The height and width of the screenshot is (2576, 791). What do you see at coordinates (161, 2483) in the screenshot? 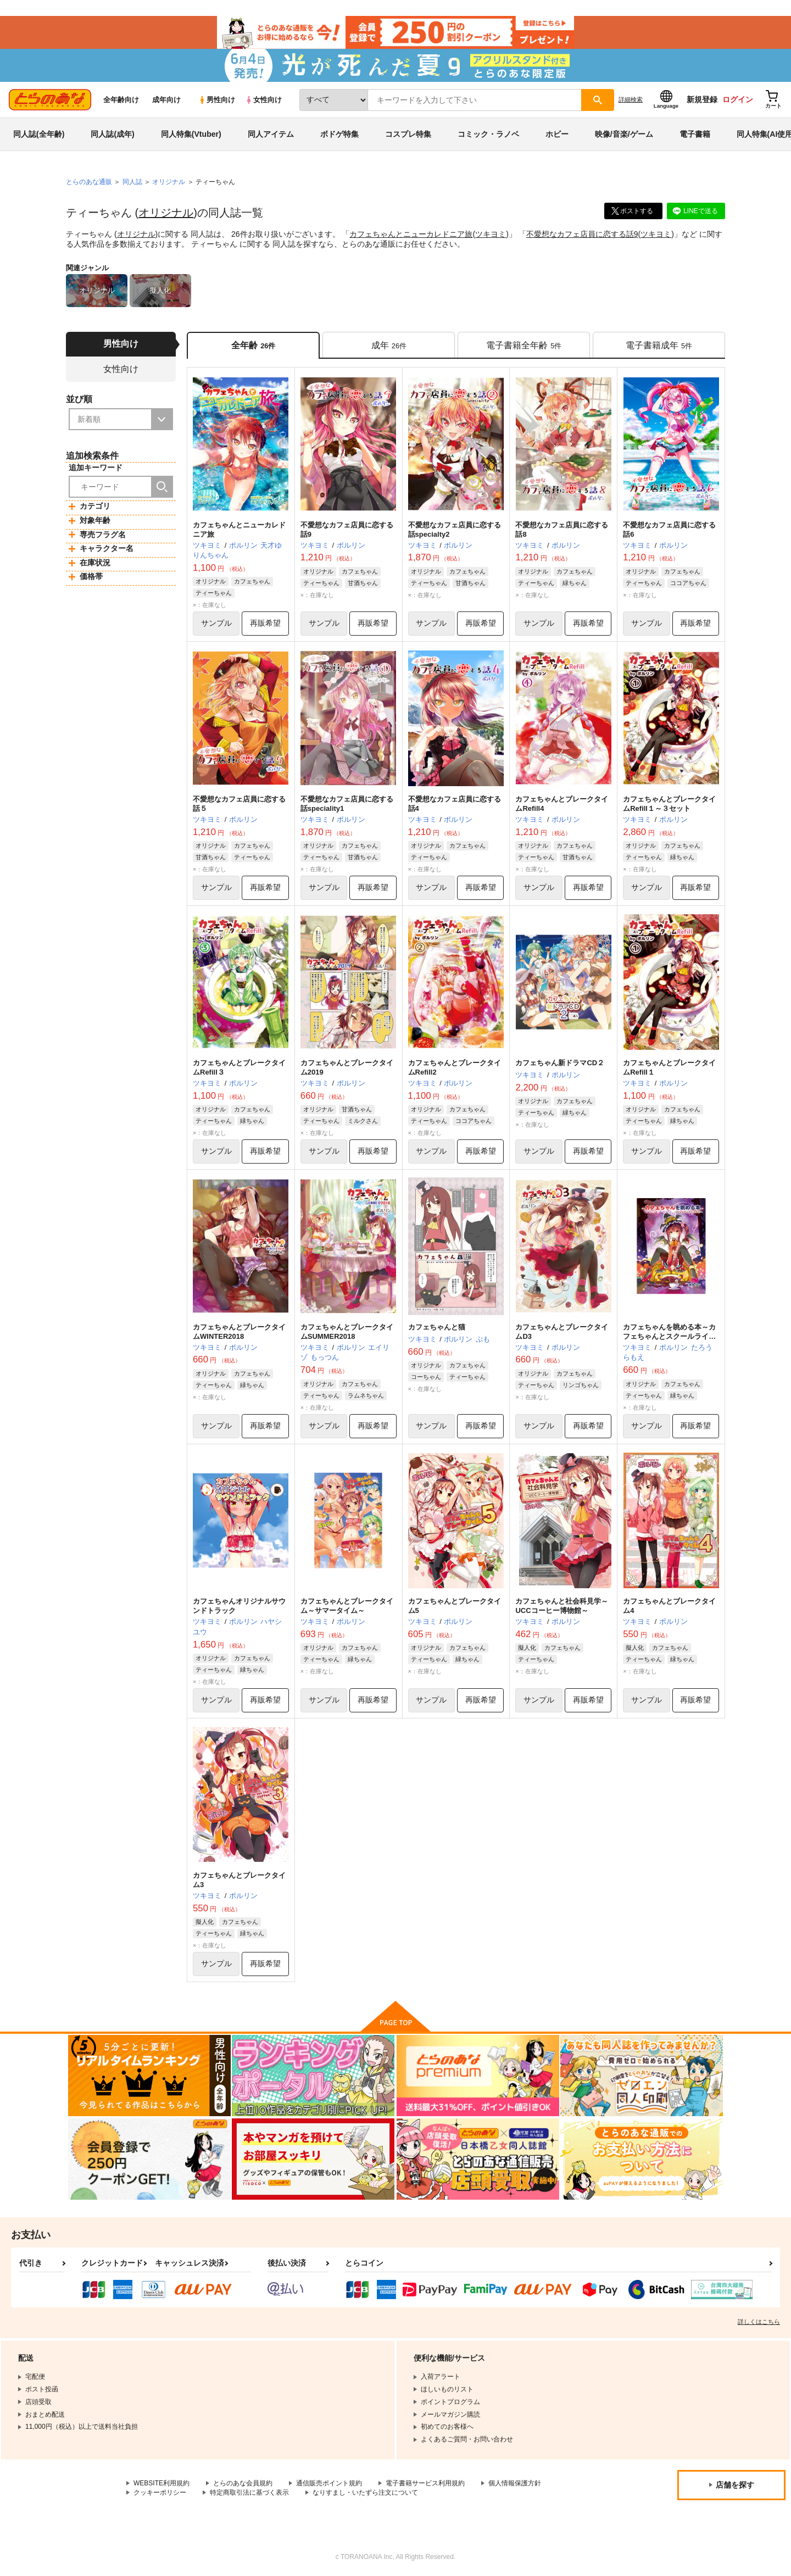
I see `WEBSITE利用規約` at bounding box center [161, 2483].